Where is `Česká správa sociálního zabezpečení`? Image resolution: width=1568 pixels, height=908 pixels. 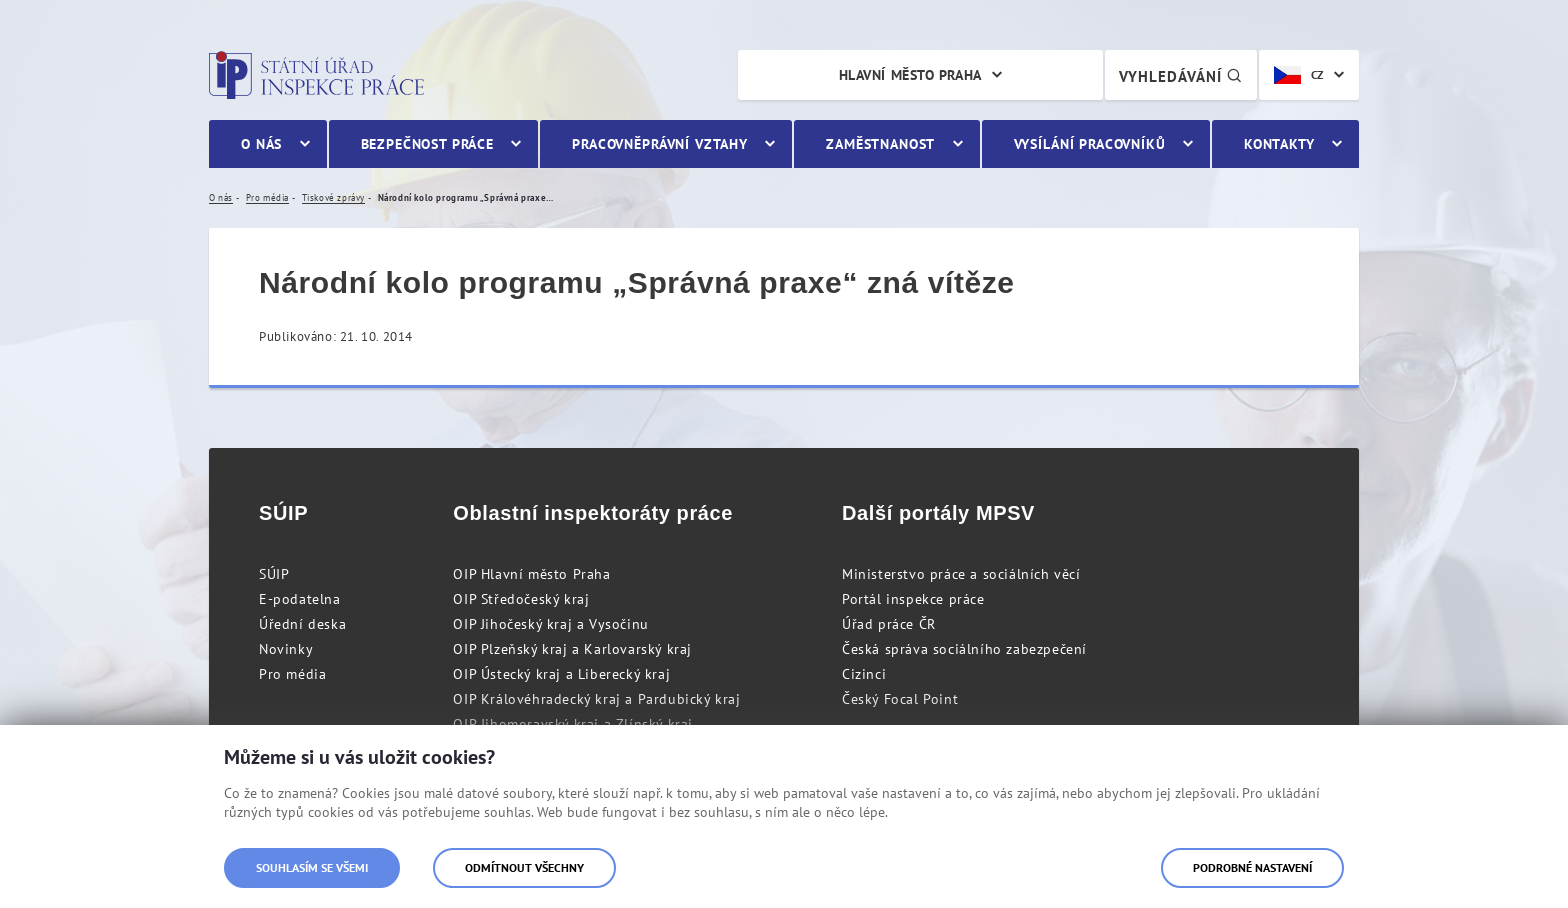
Česká správa sociálního zabezpečení is located at coordinates (964, 649).